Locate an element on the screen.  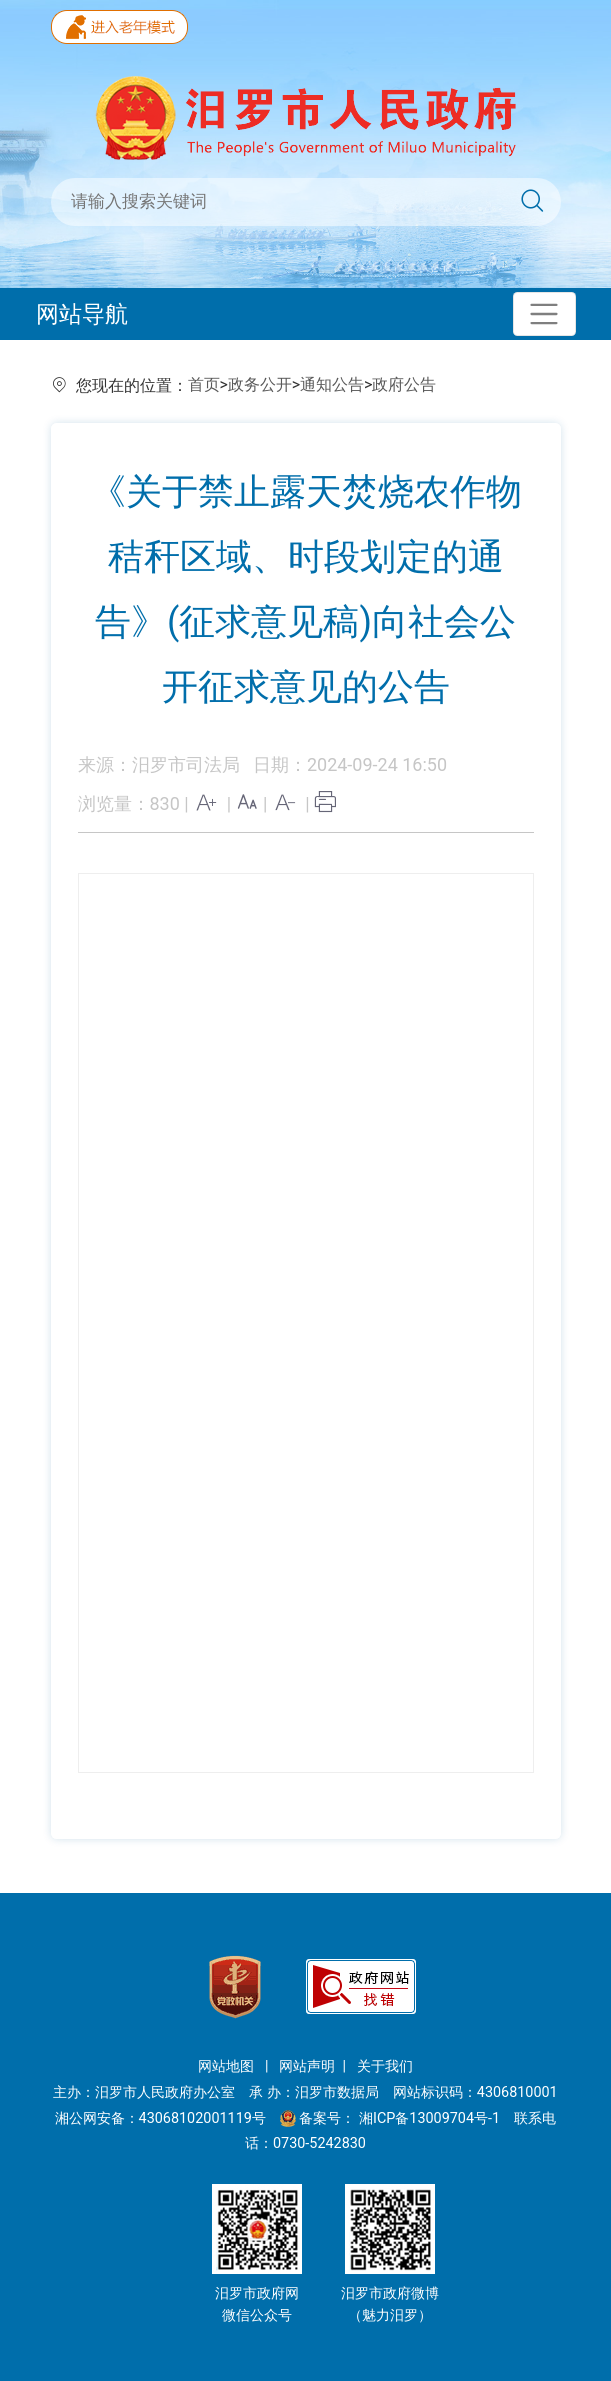
湘ICP备13009704号-1 is located at coordinates (431, 2118).